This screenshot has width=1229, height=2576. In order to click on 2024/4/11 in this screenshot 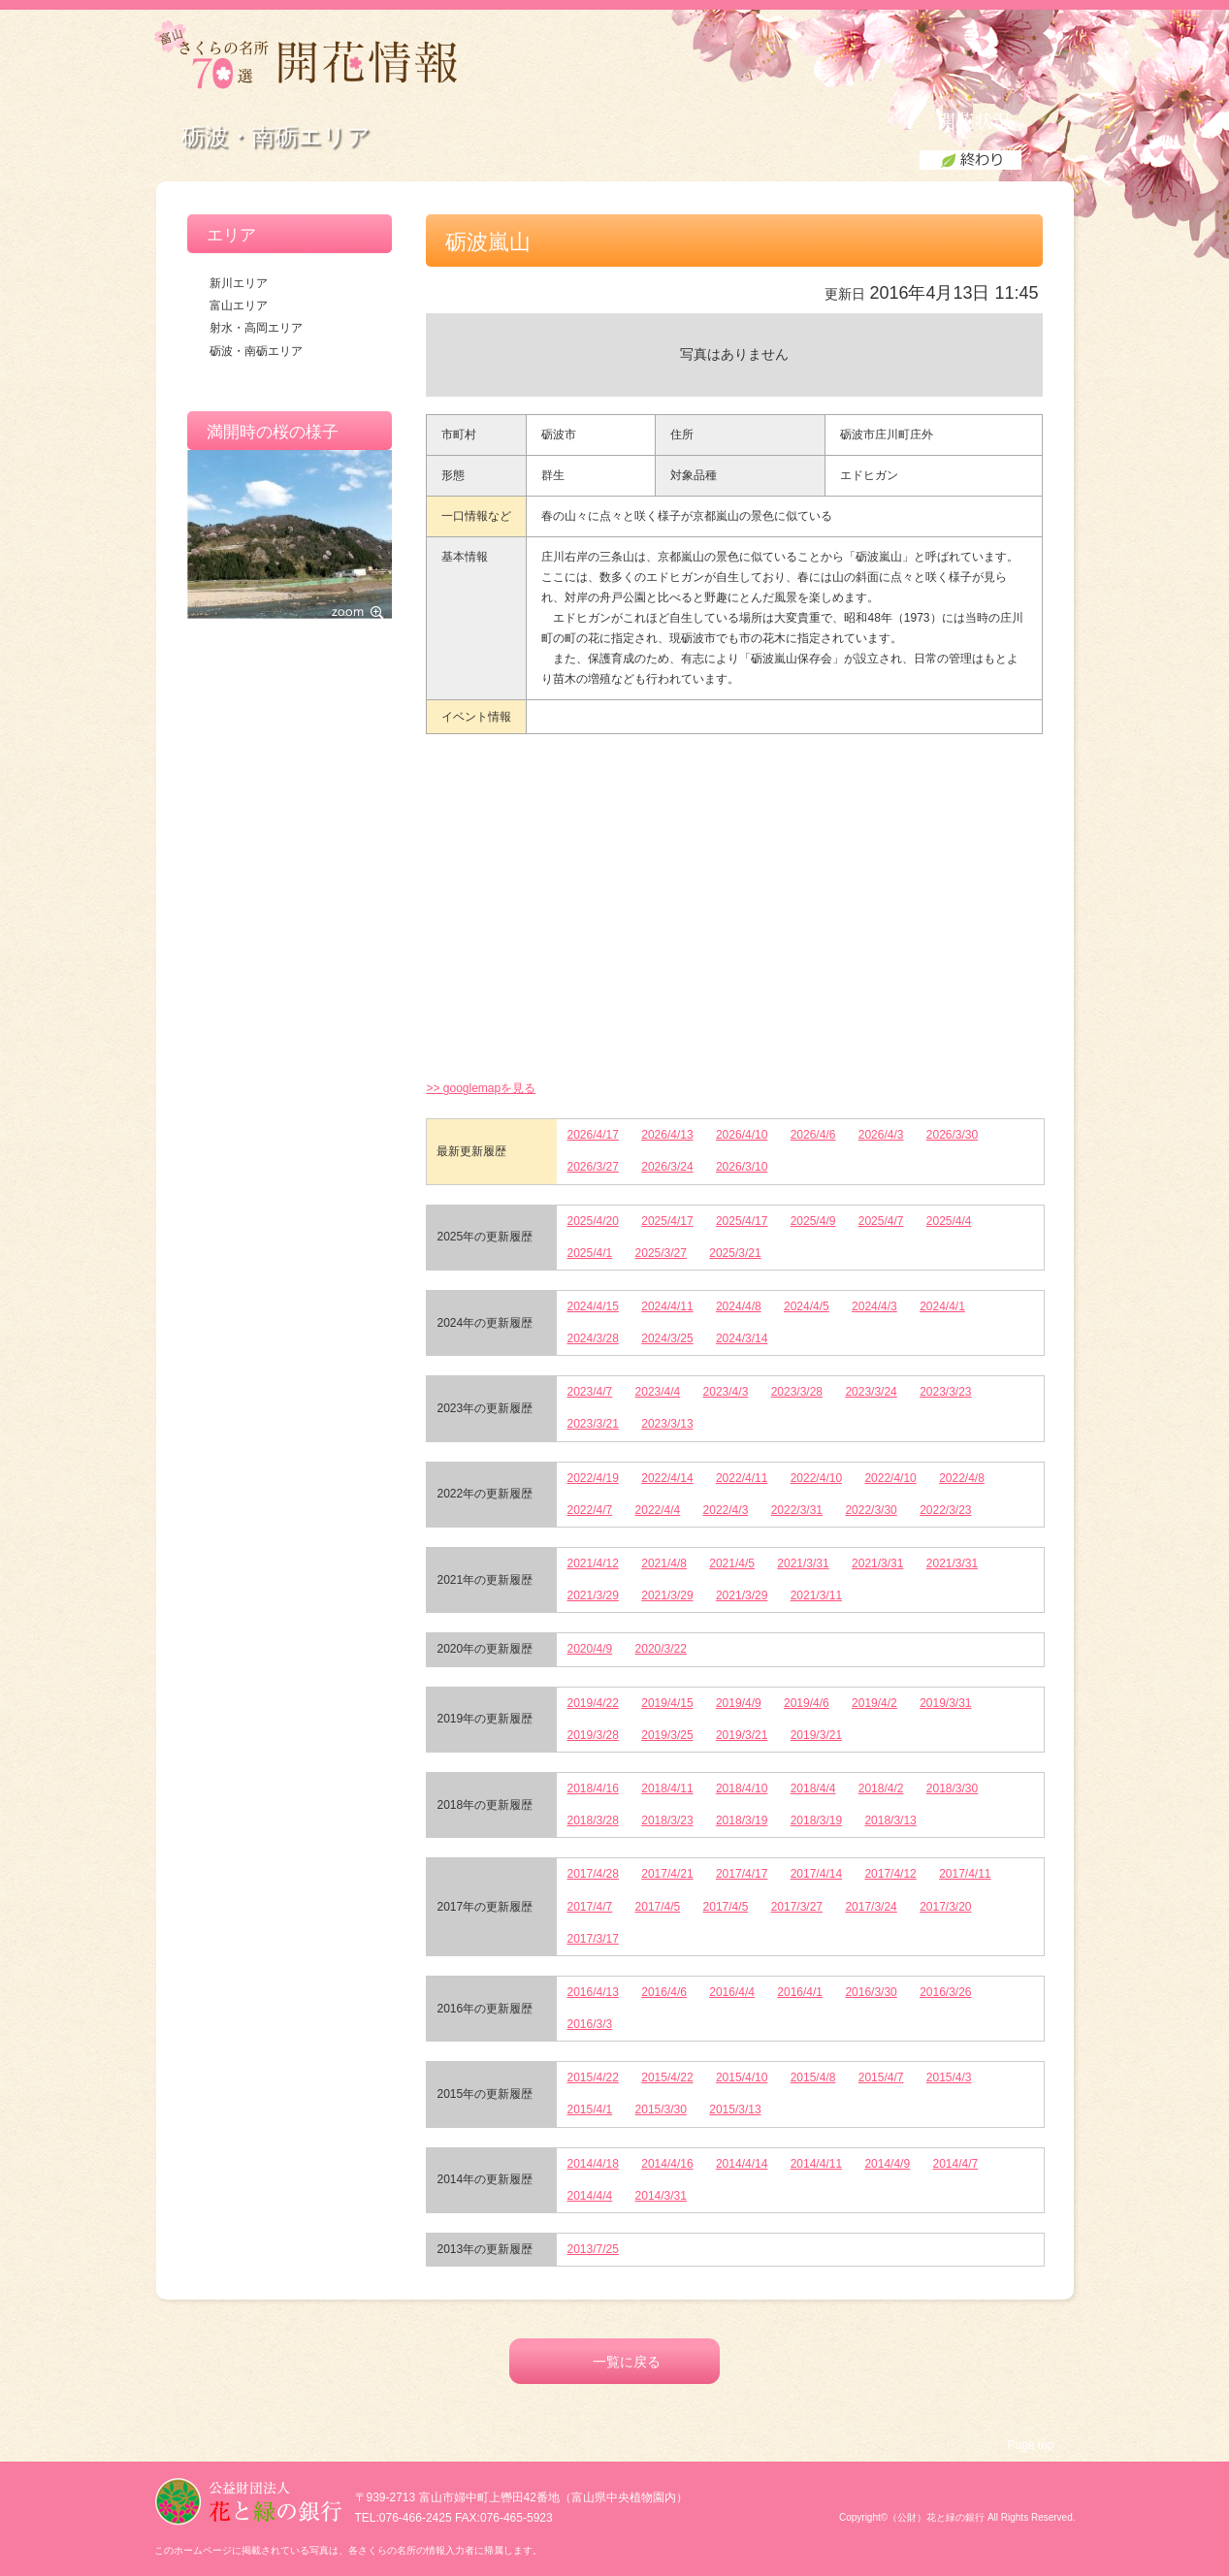, I will do `click(667, 1306)`.